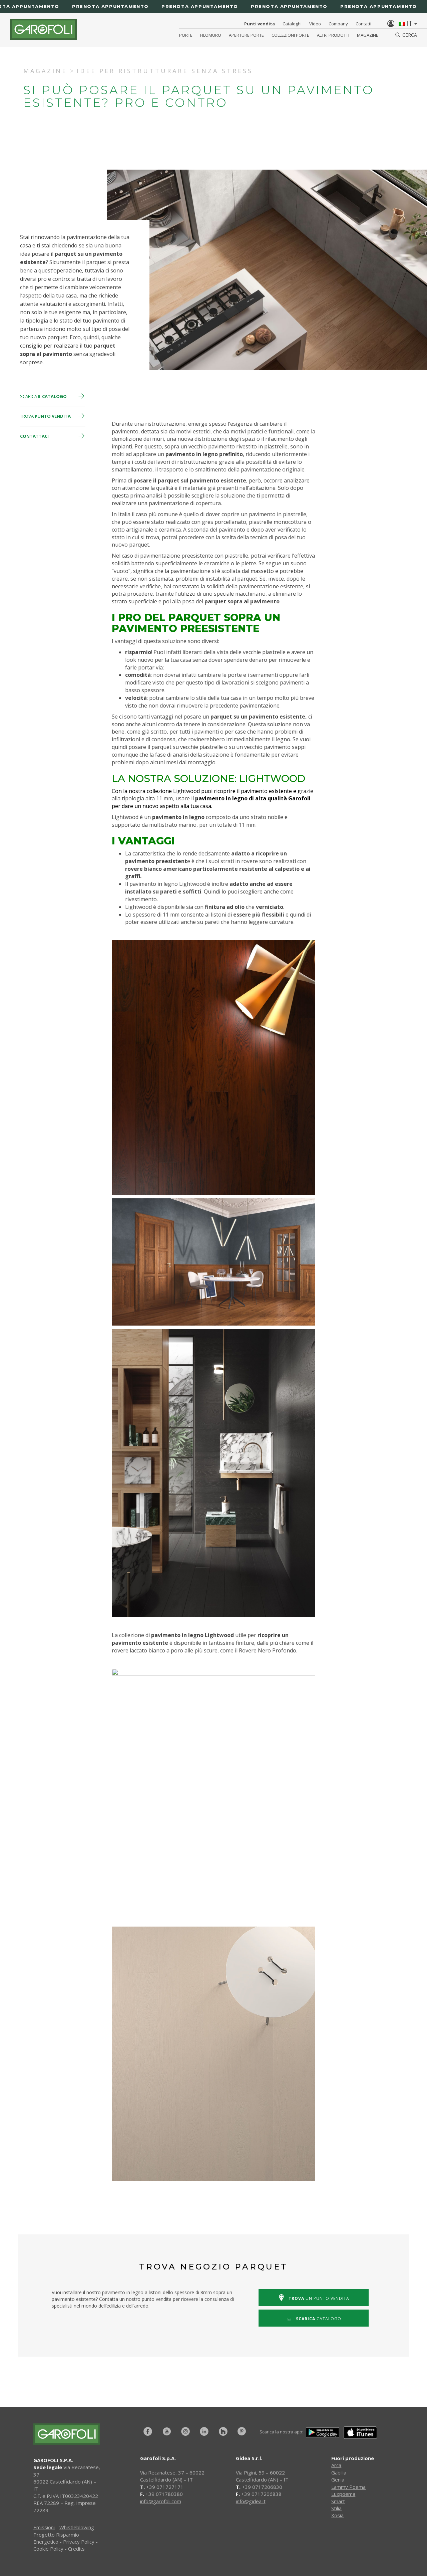  I want to click on Cataloghi, so click(292, 24).